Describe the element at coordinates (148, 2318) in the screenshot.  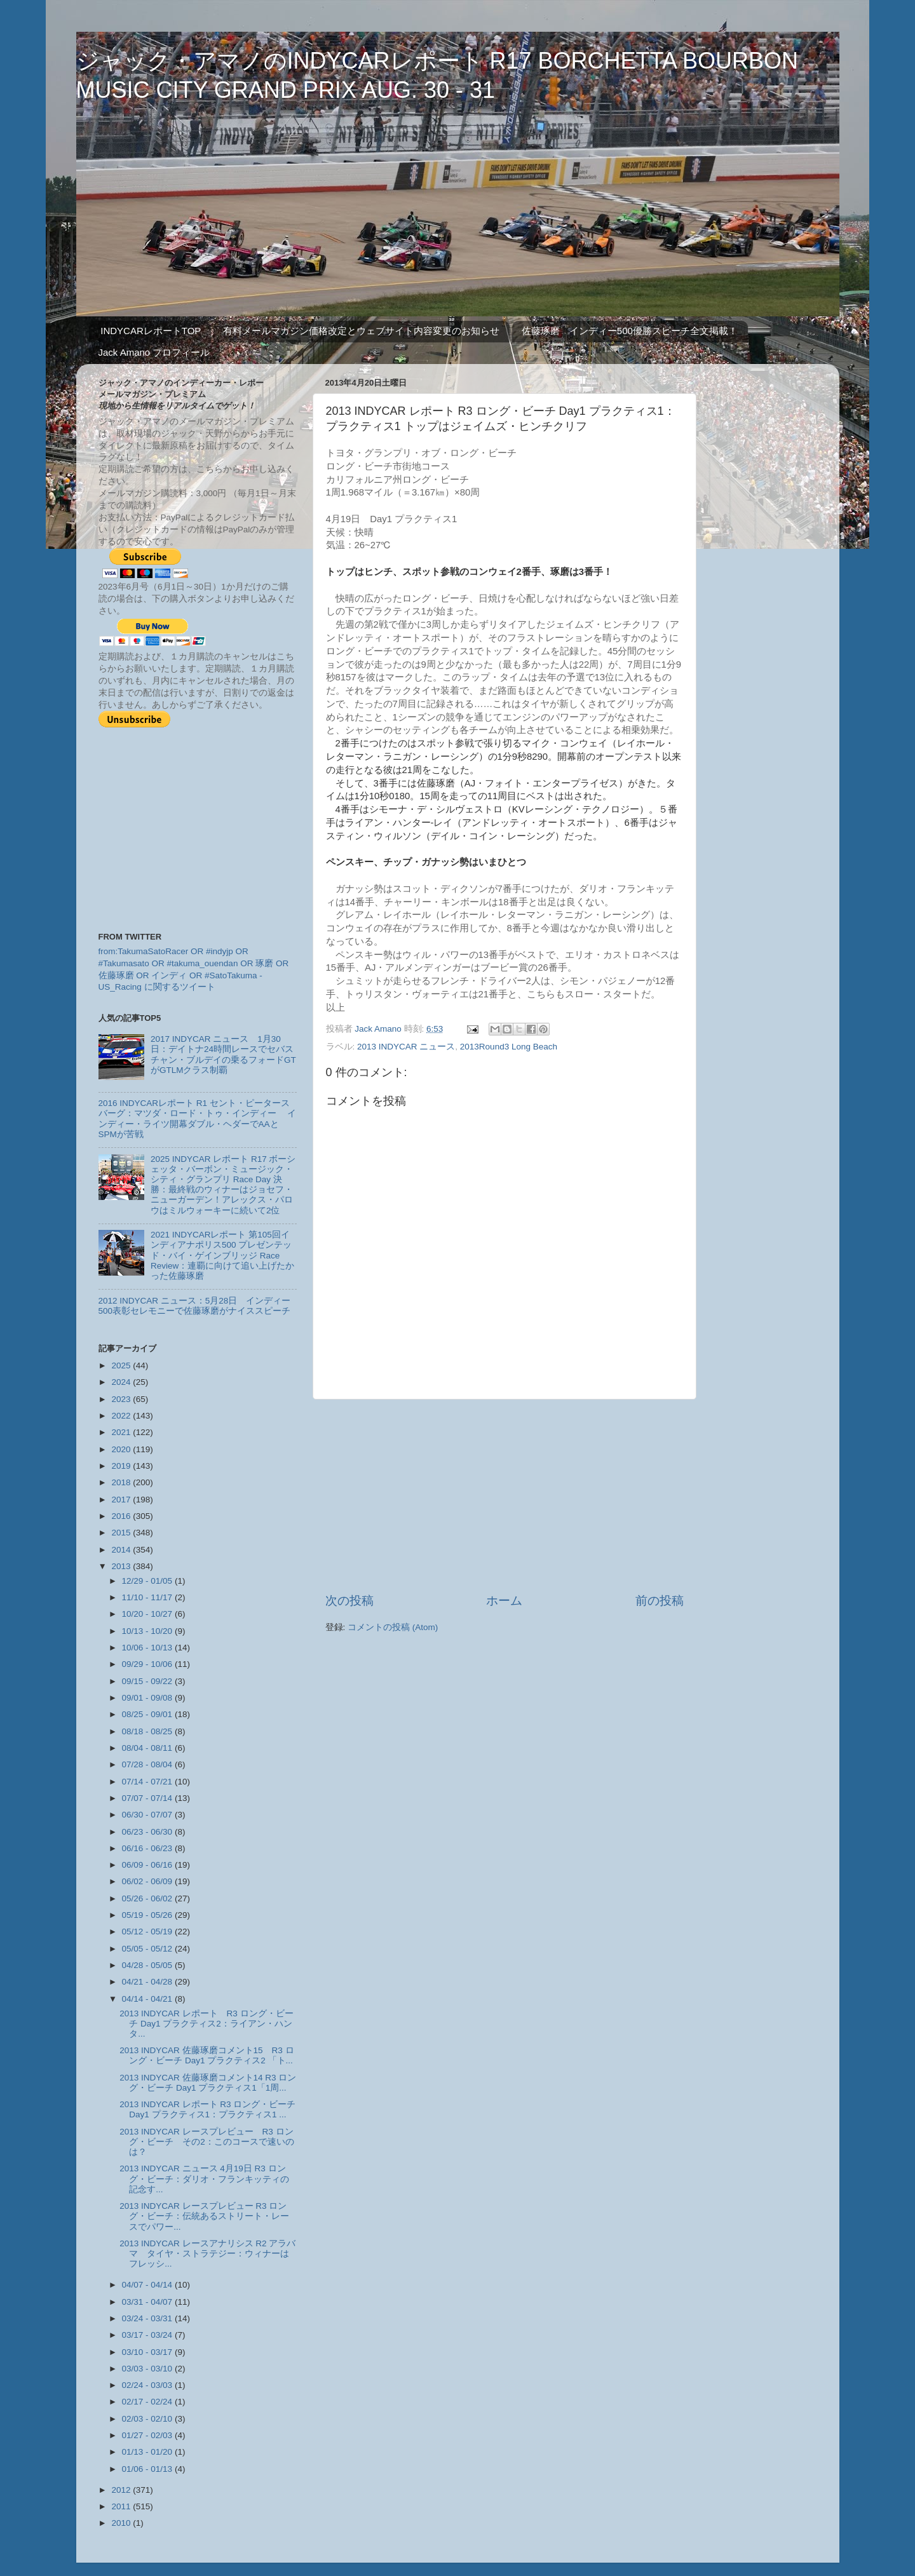
I see `03/24 - 03/31` at that location.